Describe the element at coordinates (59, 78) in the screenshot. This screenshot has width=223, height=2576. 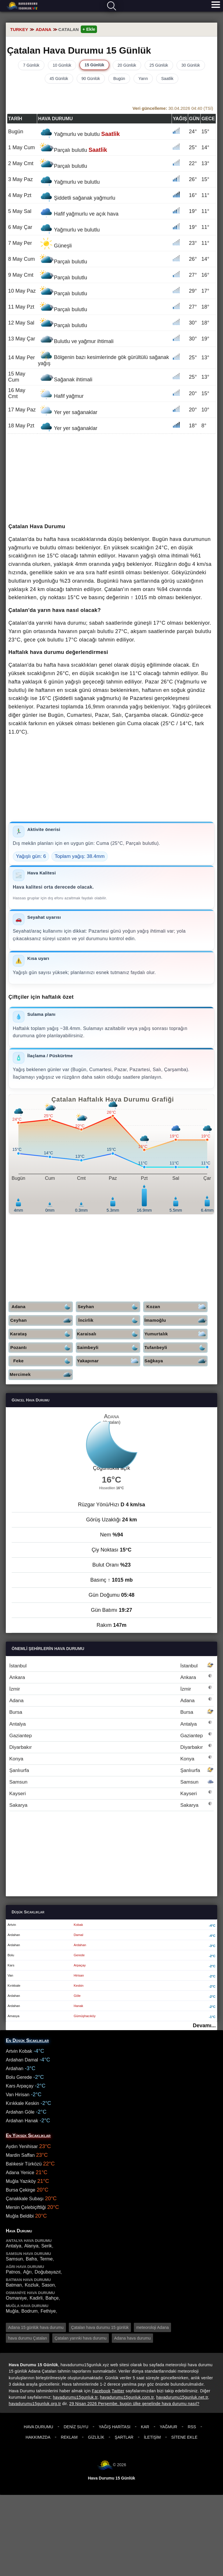
I see `45 Günlük` at that location.